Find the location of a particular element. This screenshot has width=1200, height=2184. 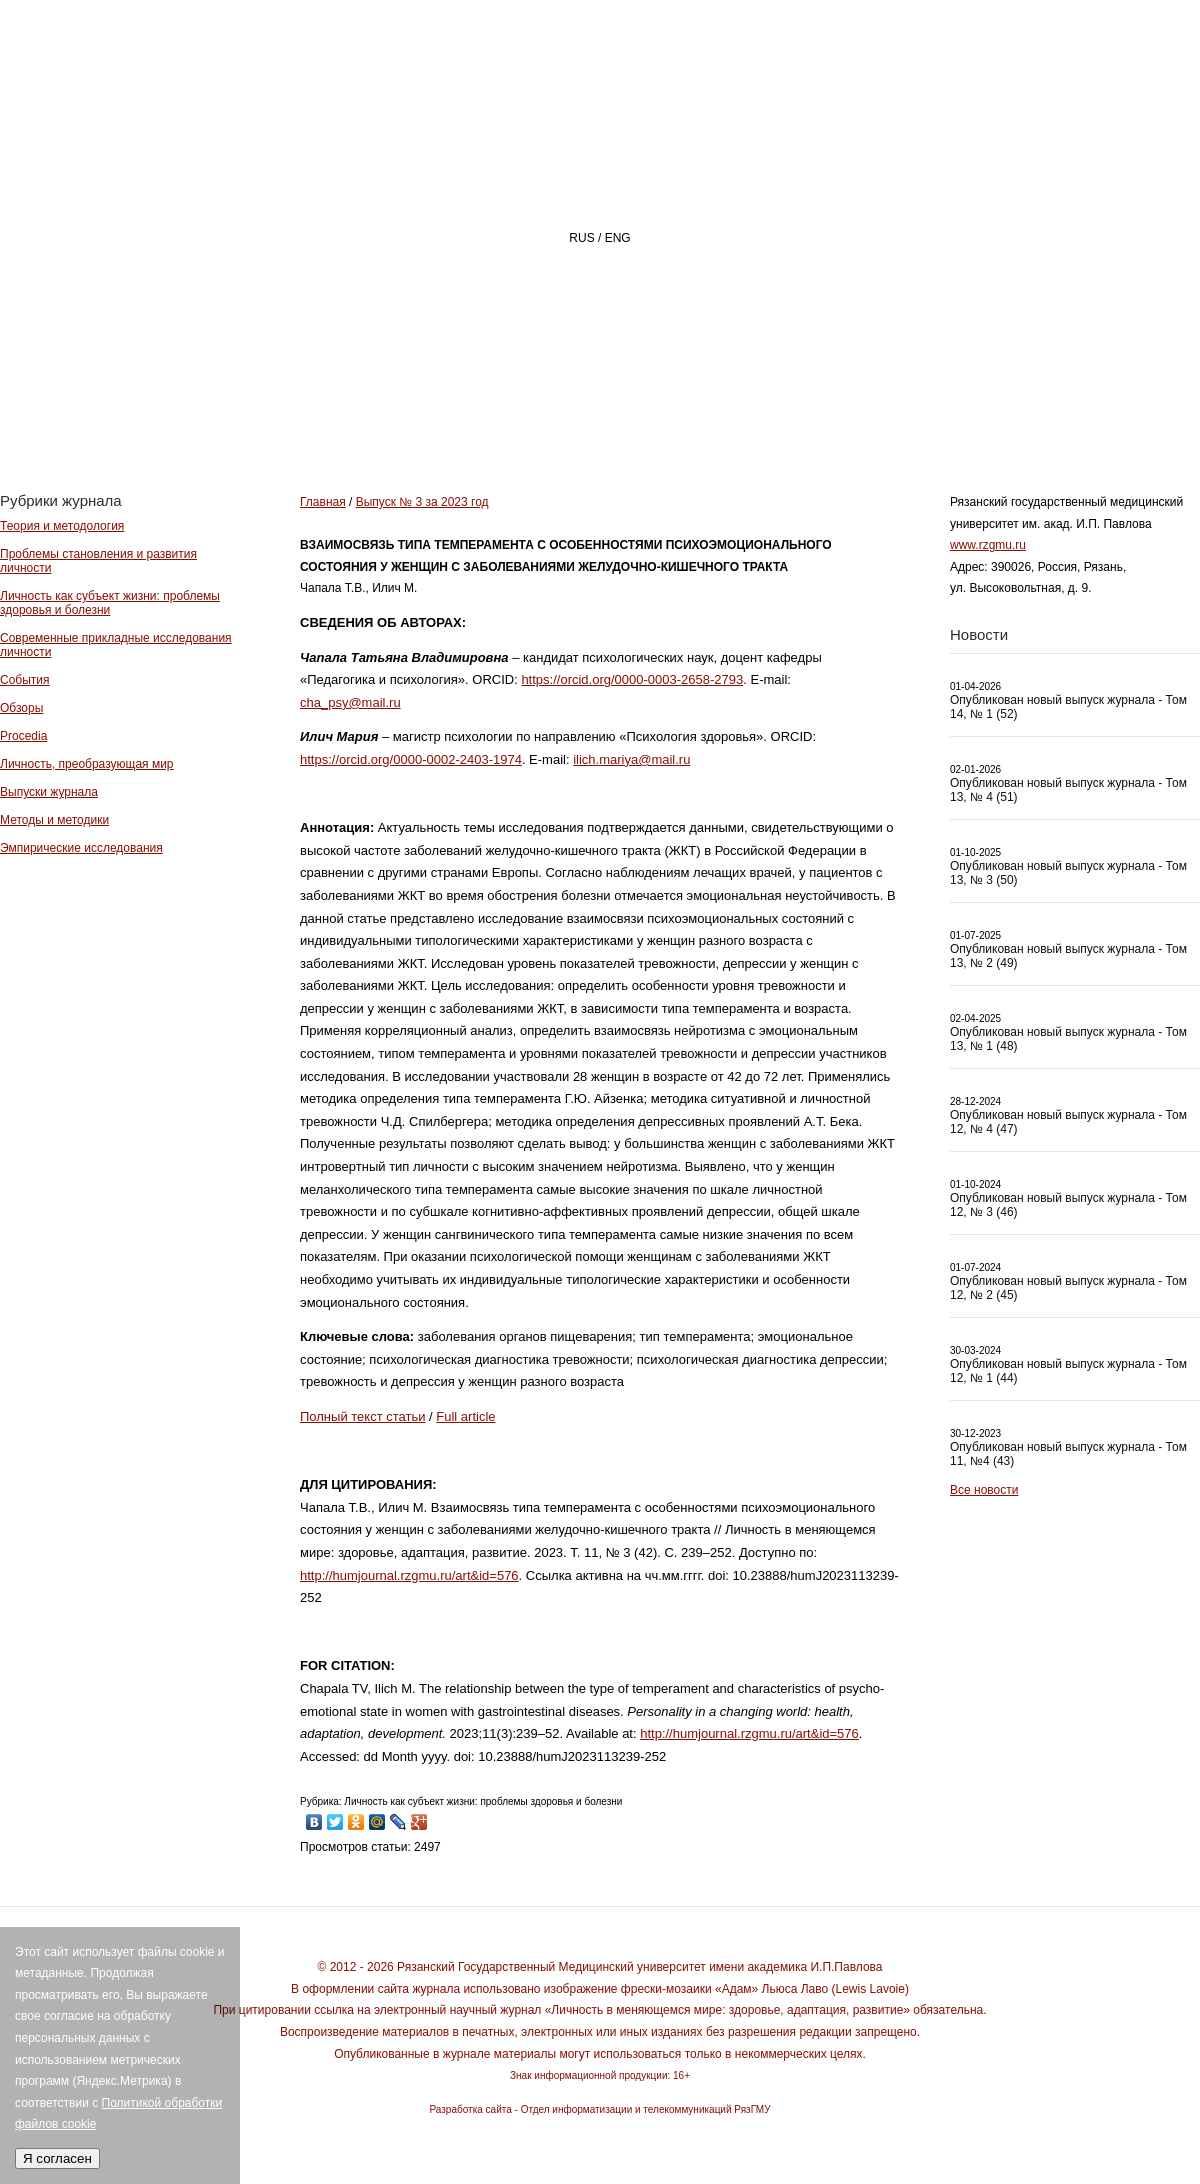

www.rzgmu.ru is located at coordinates (988, 545).